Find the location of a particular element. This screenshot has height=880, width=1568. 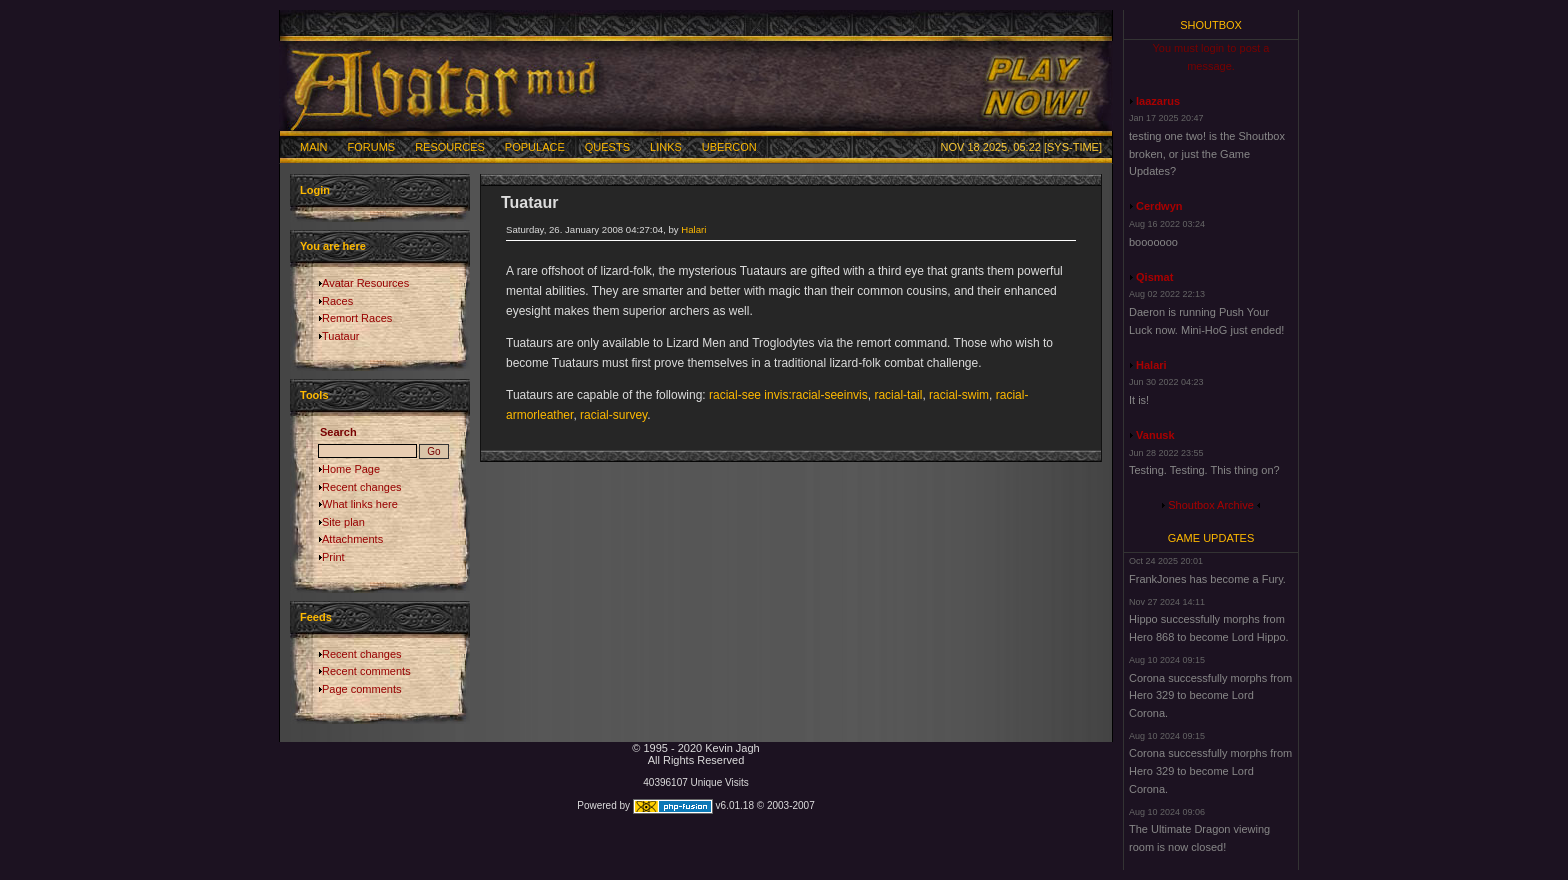

Tools is located at coordinates (314, 395).